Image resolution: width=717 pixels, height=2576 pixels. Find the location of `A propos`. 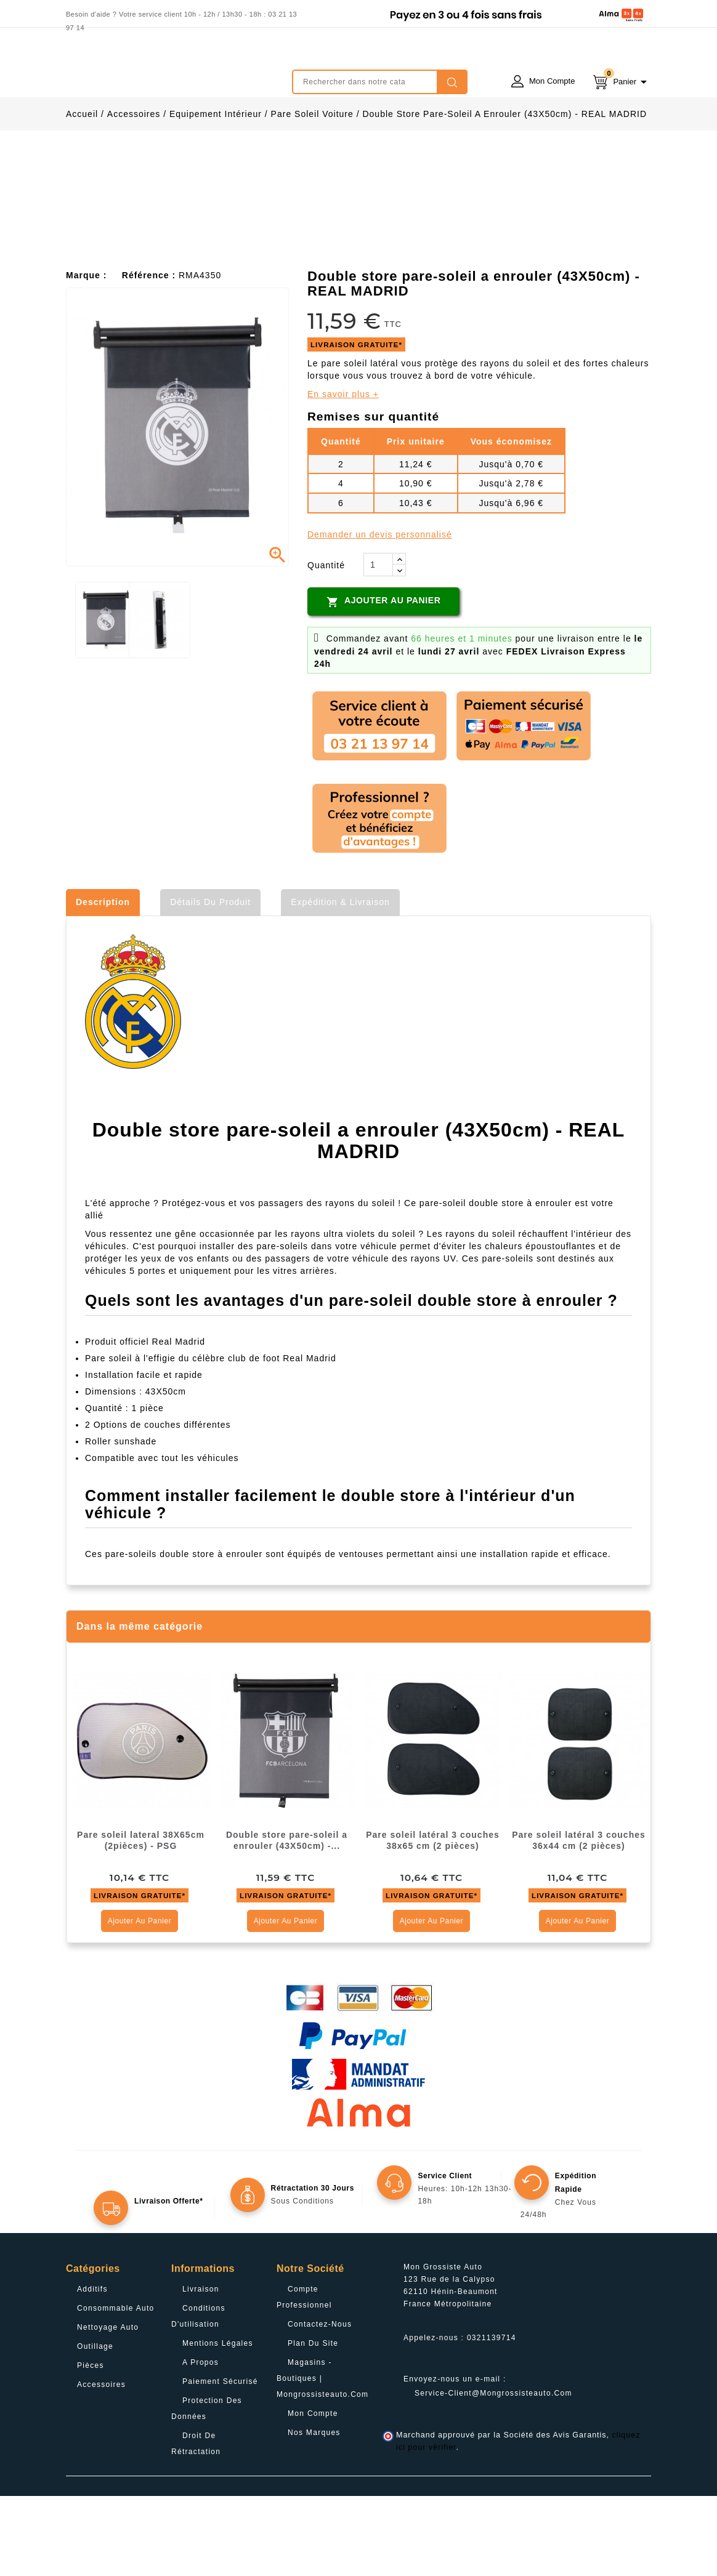

A propos is located at coordinates (200, 2442).